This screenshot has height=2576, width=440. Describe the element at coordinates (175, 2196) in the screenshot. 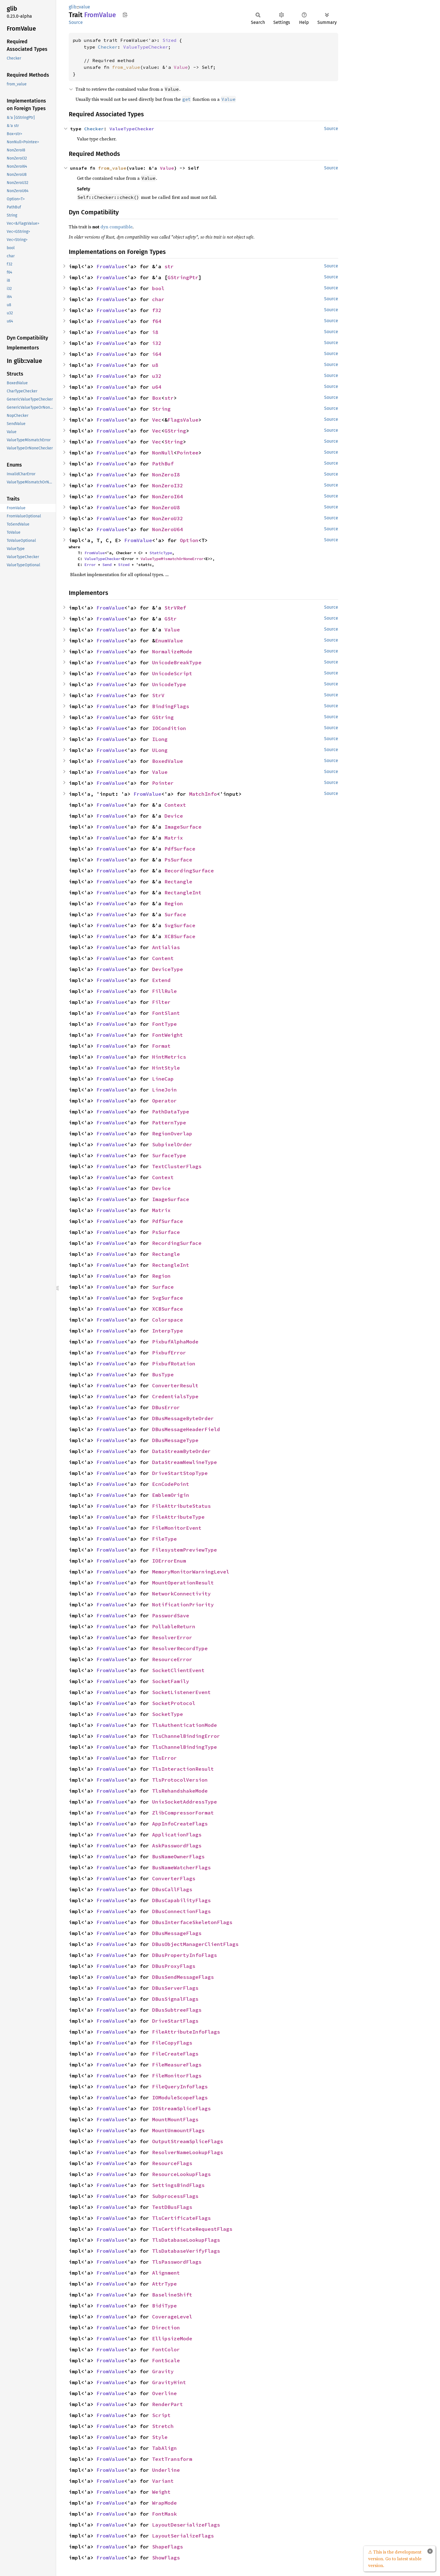

I see `SubprocessFlags` at that location.